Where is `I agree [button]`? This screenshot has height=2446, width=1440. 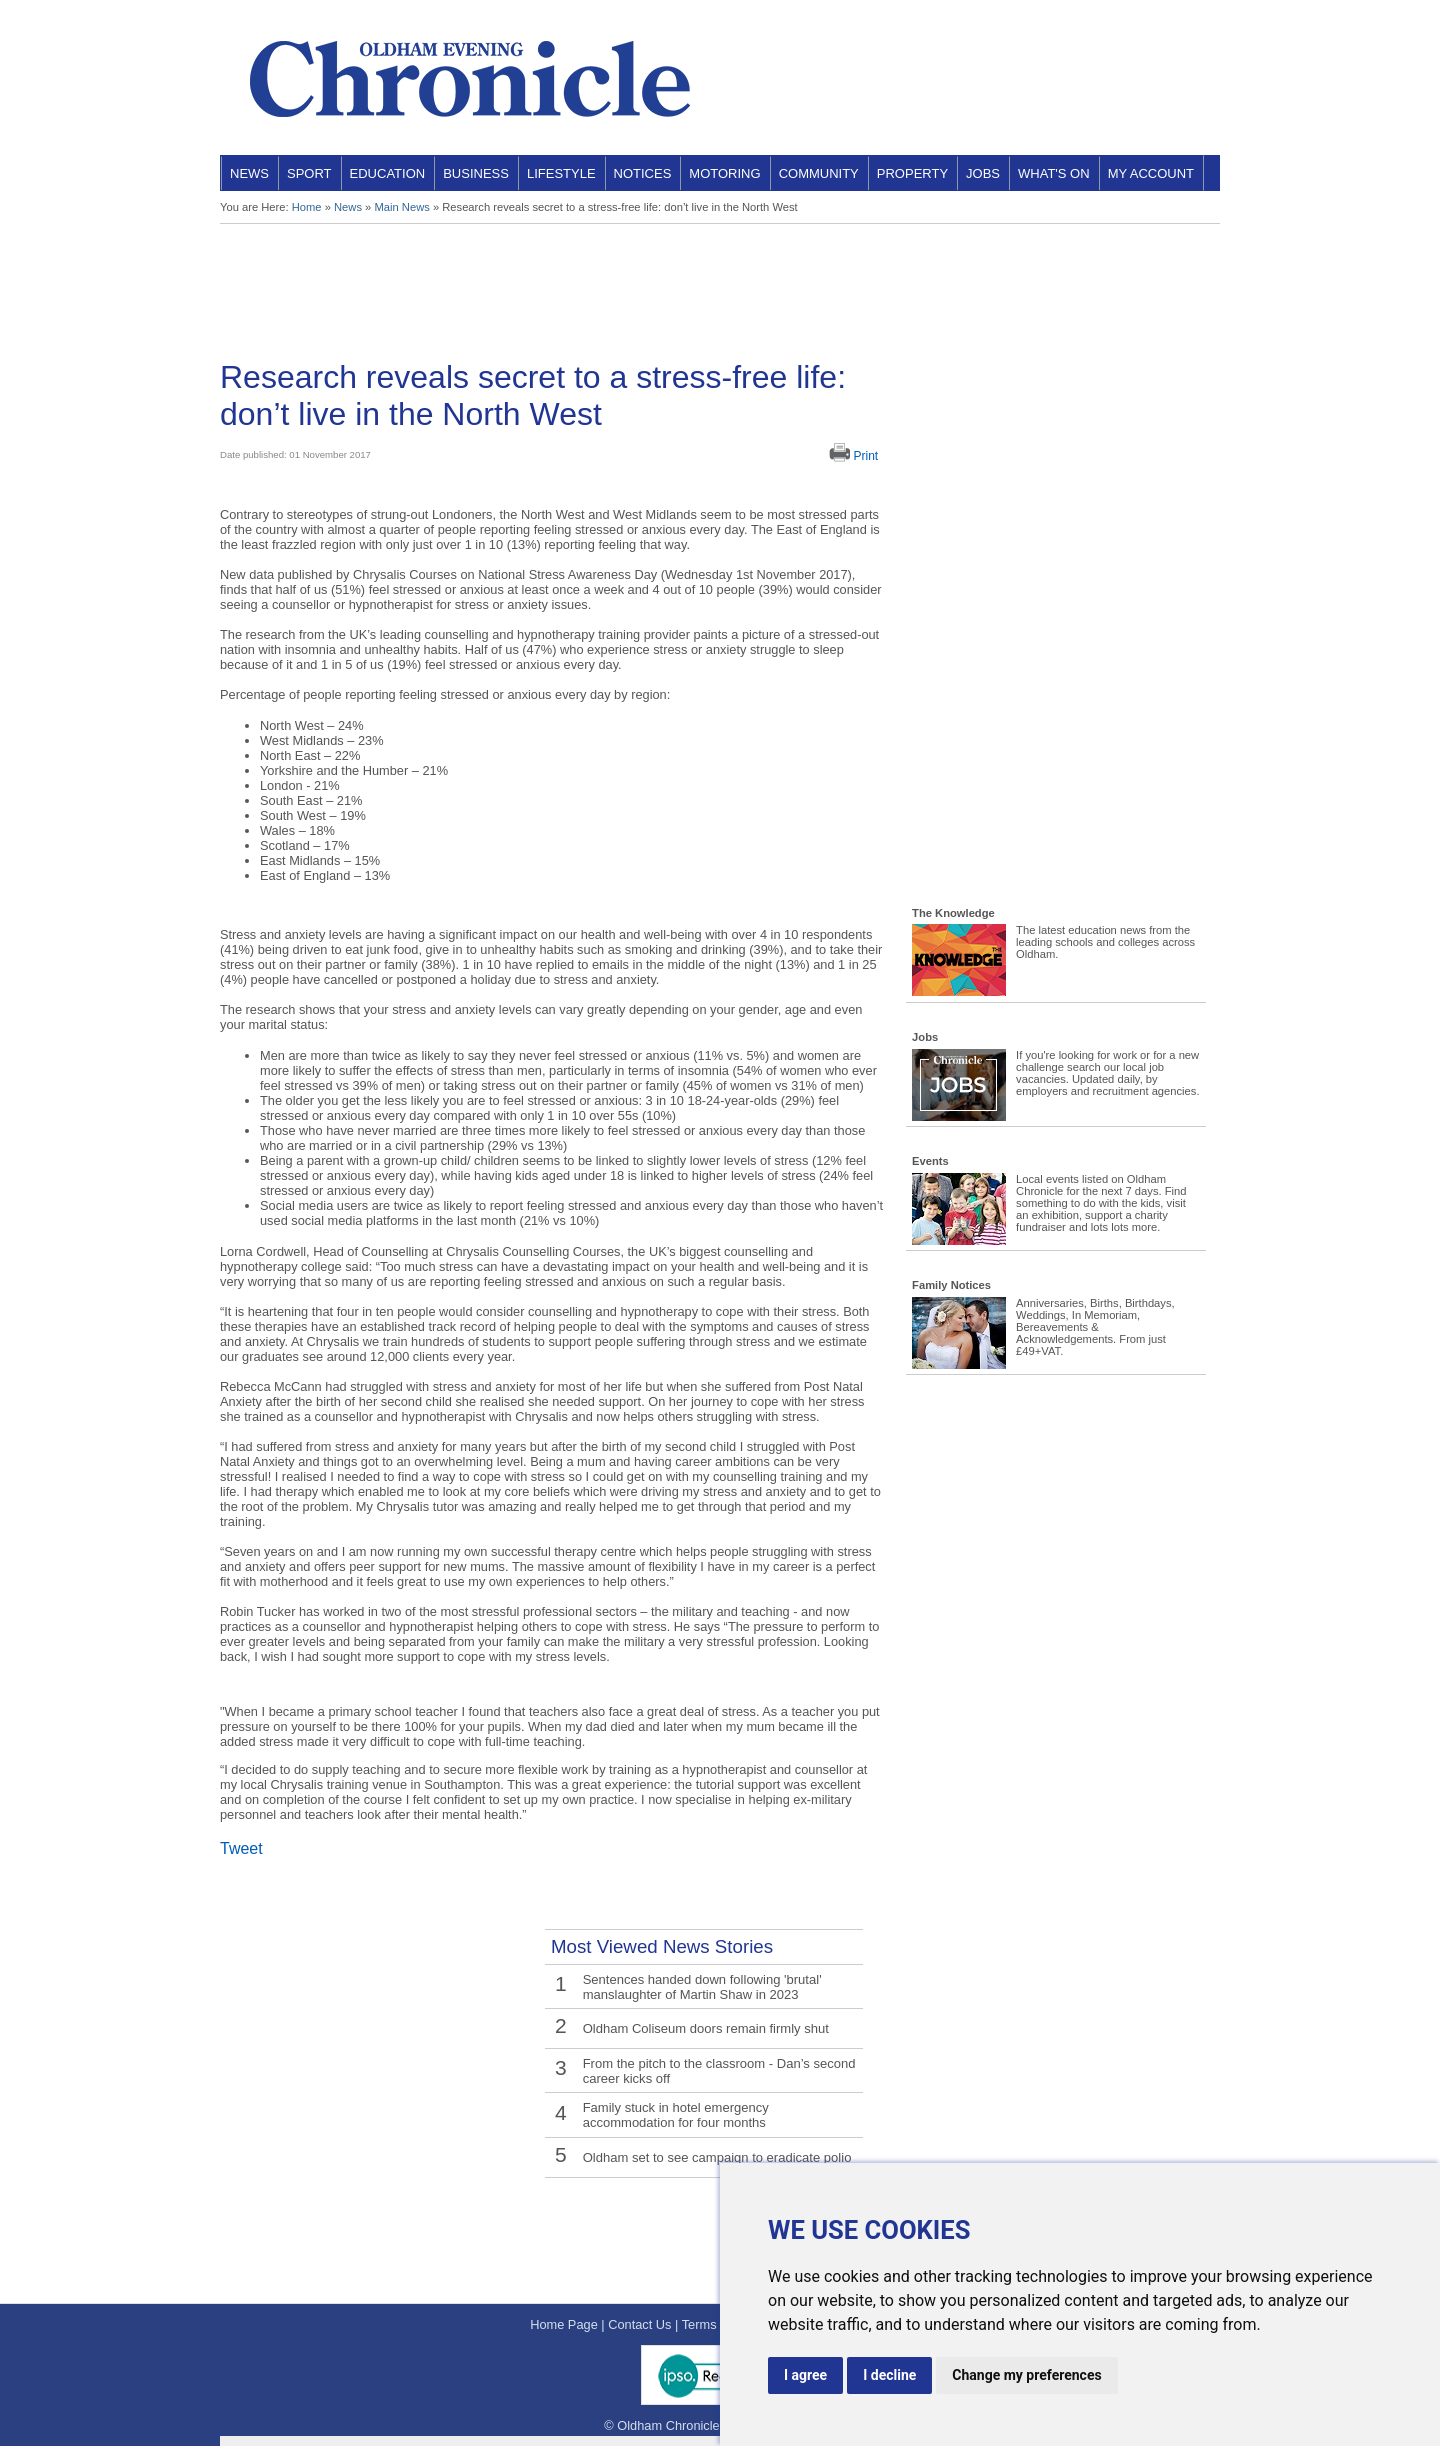
I agree [button] is located at coordinates (805, 2375).